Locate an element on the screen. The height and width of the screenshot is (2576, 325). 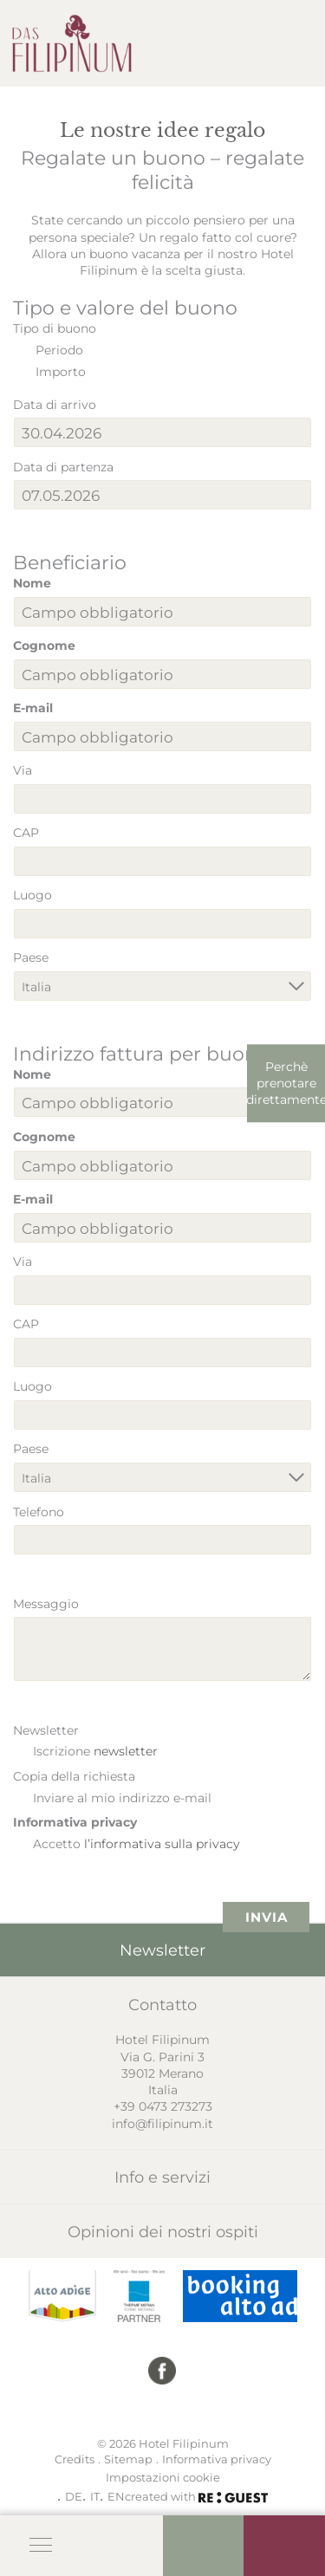
CAP is located at coordinates (26, 832).